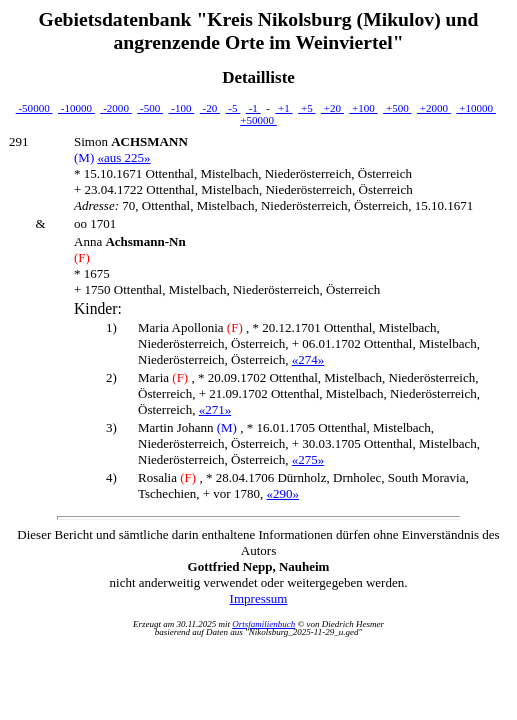 The height and width of the screenshot is (720, 517). What do you see at coordinates (210, 108) in the screenshot?
I see `-20` at bounding box center [210, 108].